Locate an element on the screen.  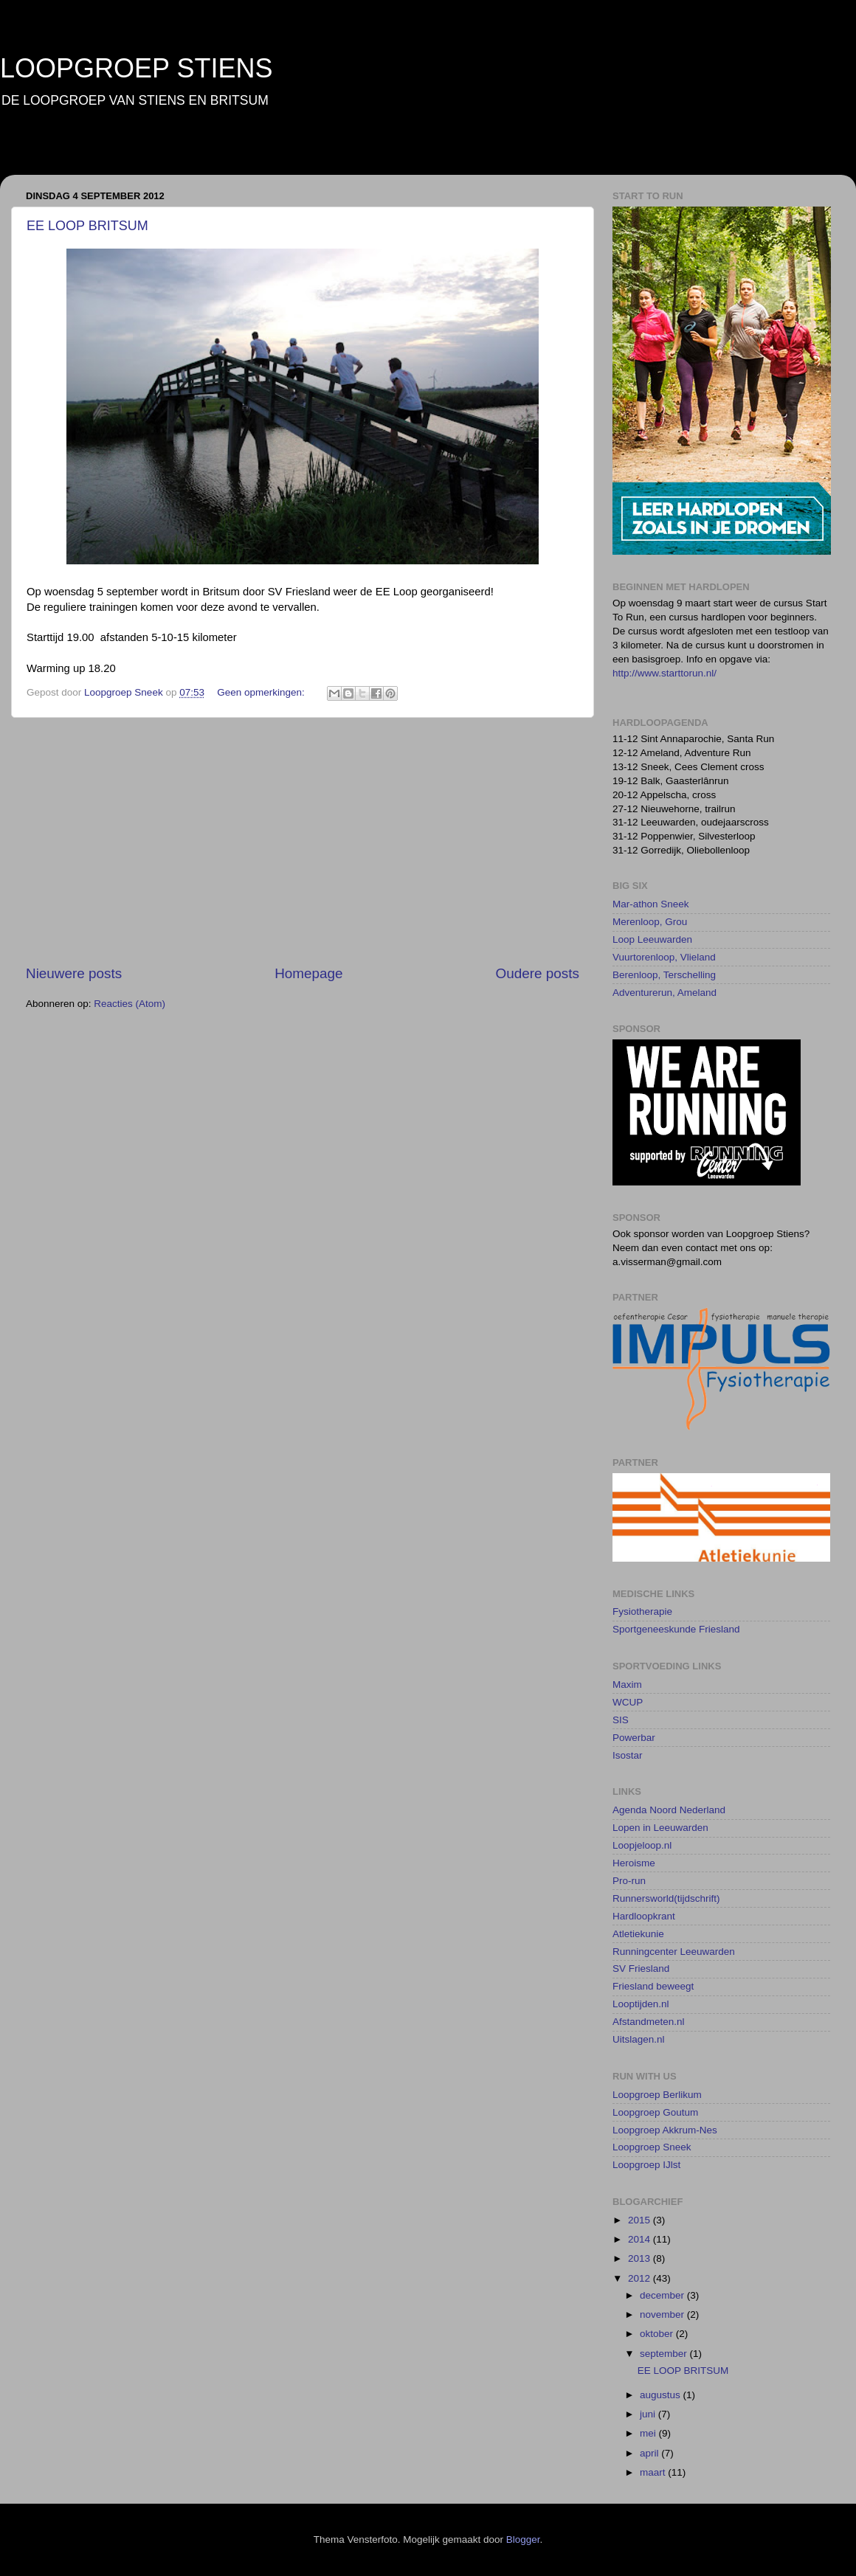
SV Friesland is located at coordinates (640, 1968).